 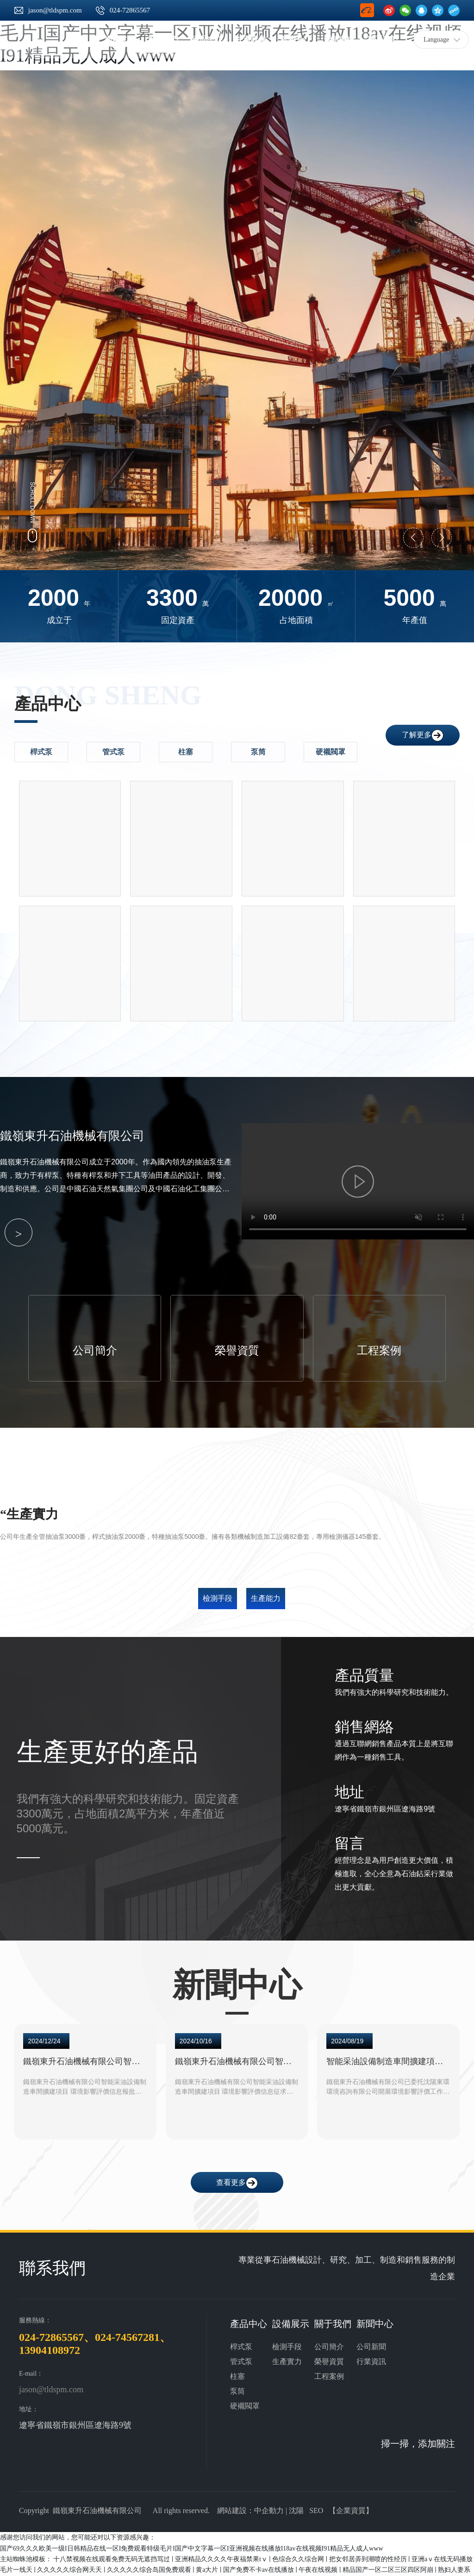 I want to click on 泵筒, so click(x=237, y=2390).